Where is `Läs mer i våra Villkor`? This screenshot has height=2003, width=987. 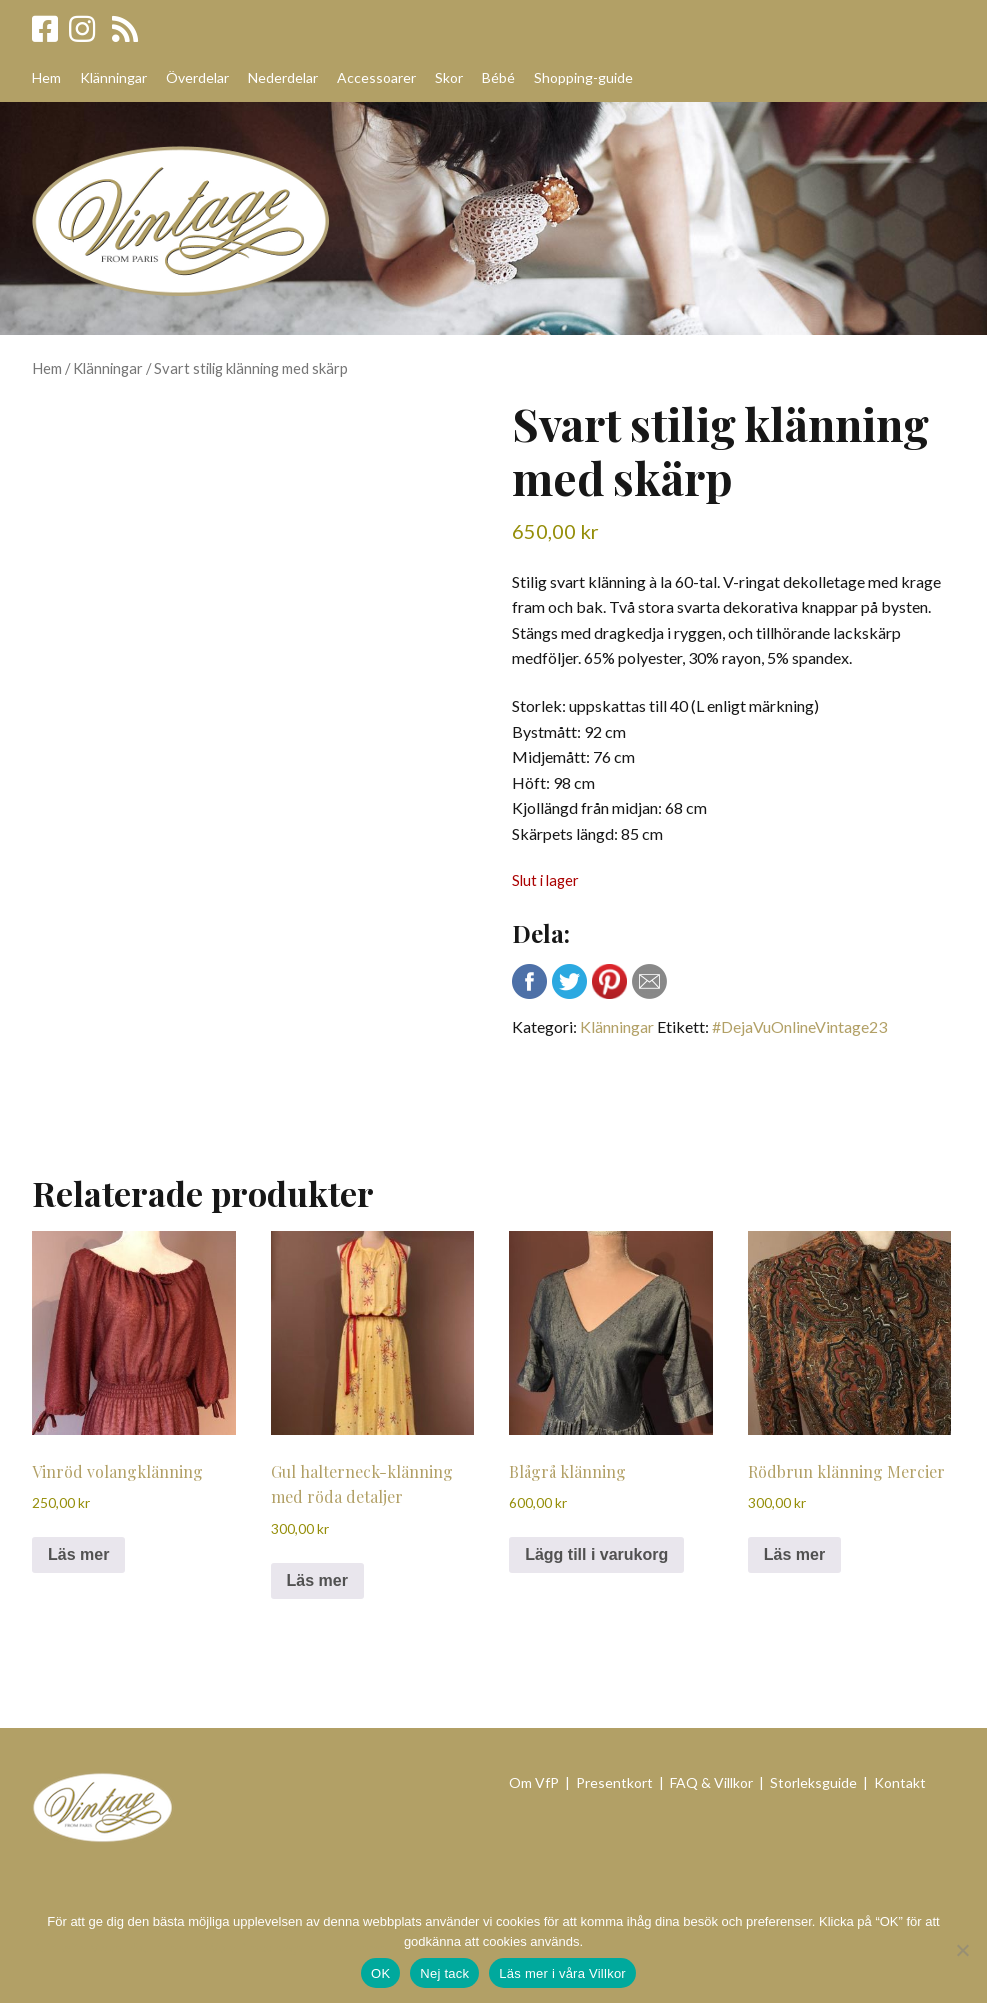 Läs mer i våra Villkor is located at coordinates (562, 1973).